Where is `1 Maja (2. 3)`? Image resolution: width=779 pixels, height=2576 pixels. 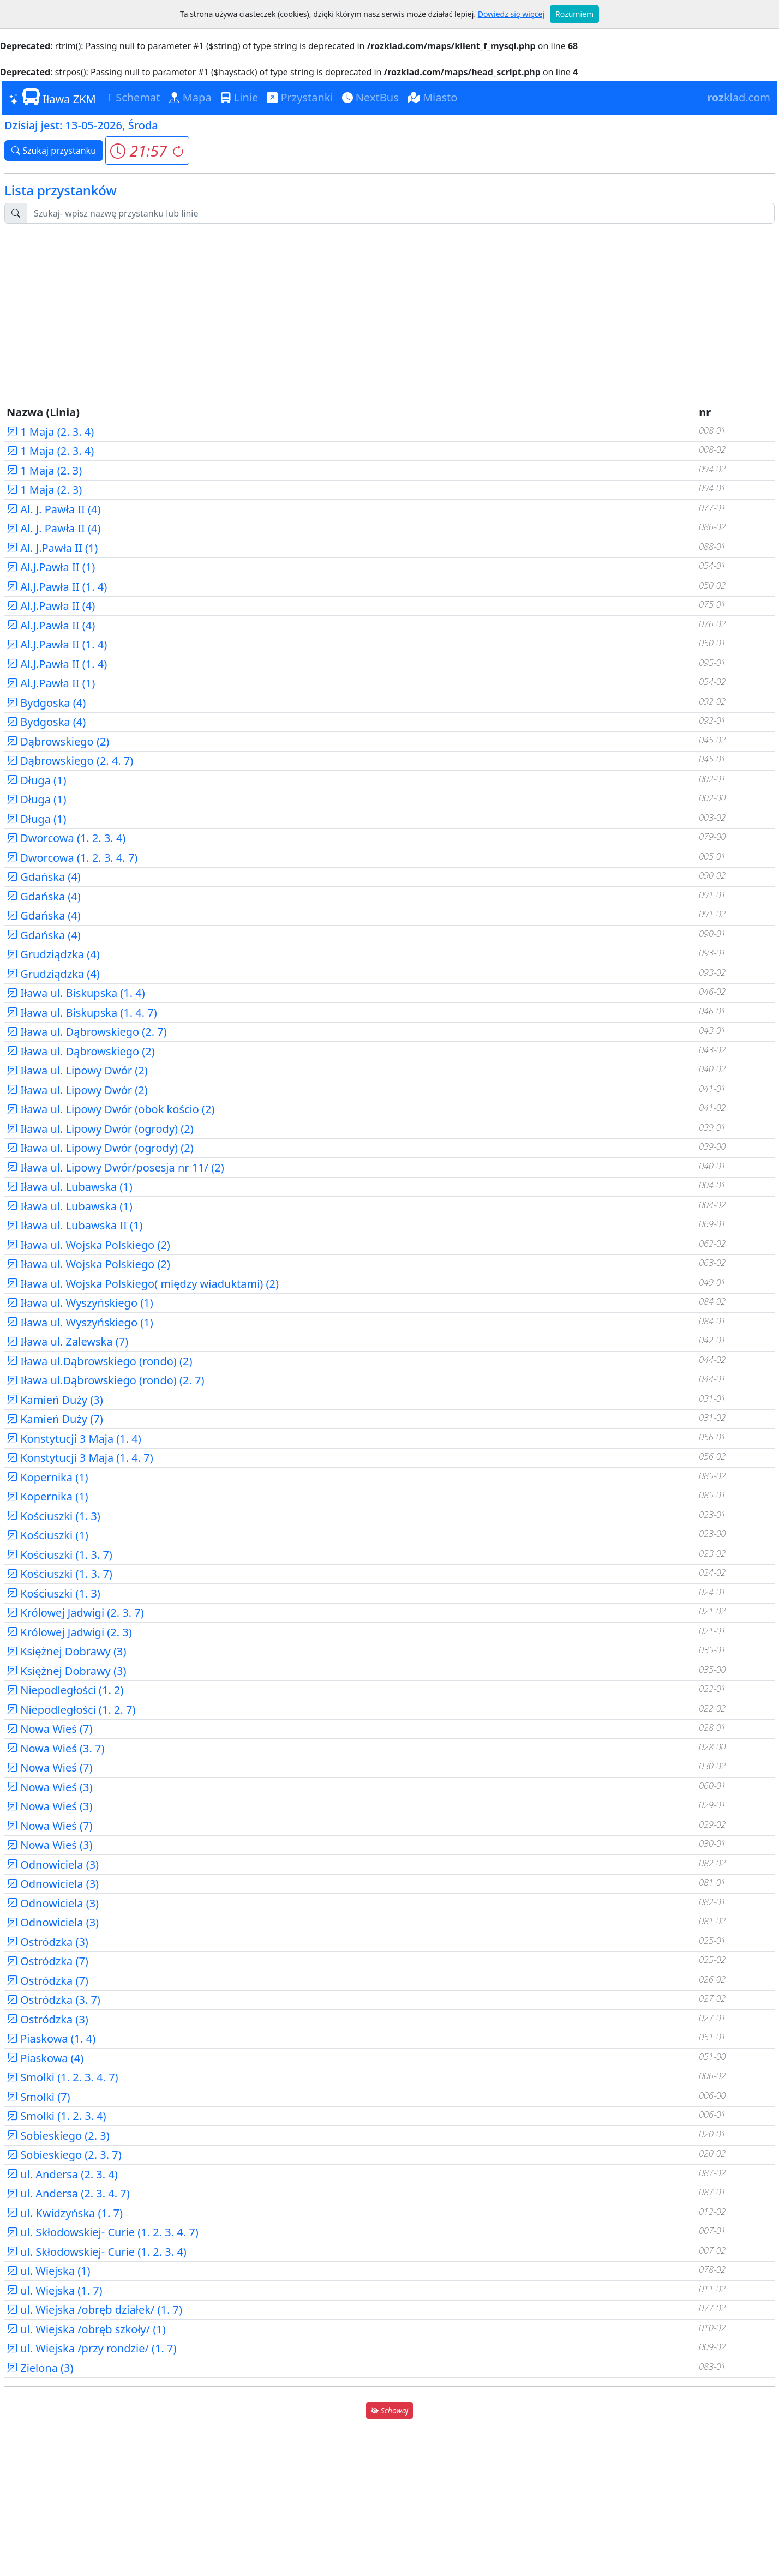
1 Maja (2. 3) is located at coordinates (44, 470).